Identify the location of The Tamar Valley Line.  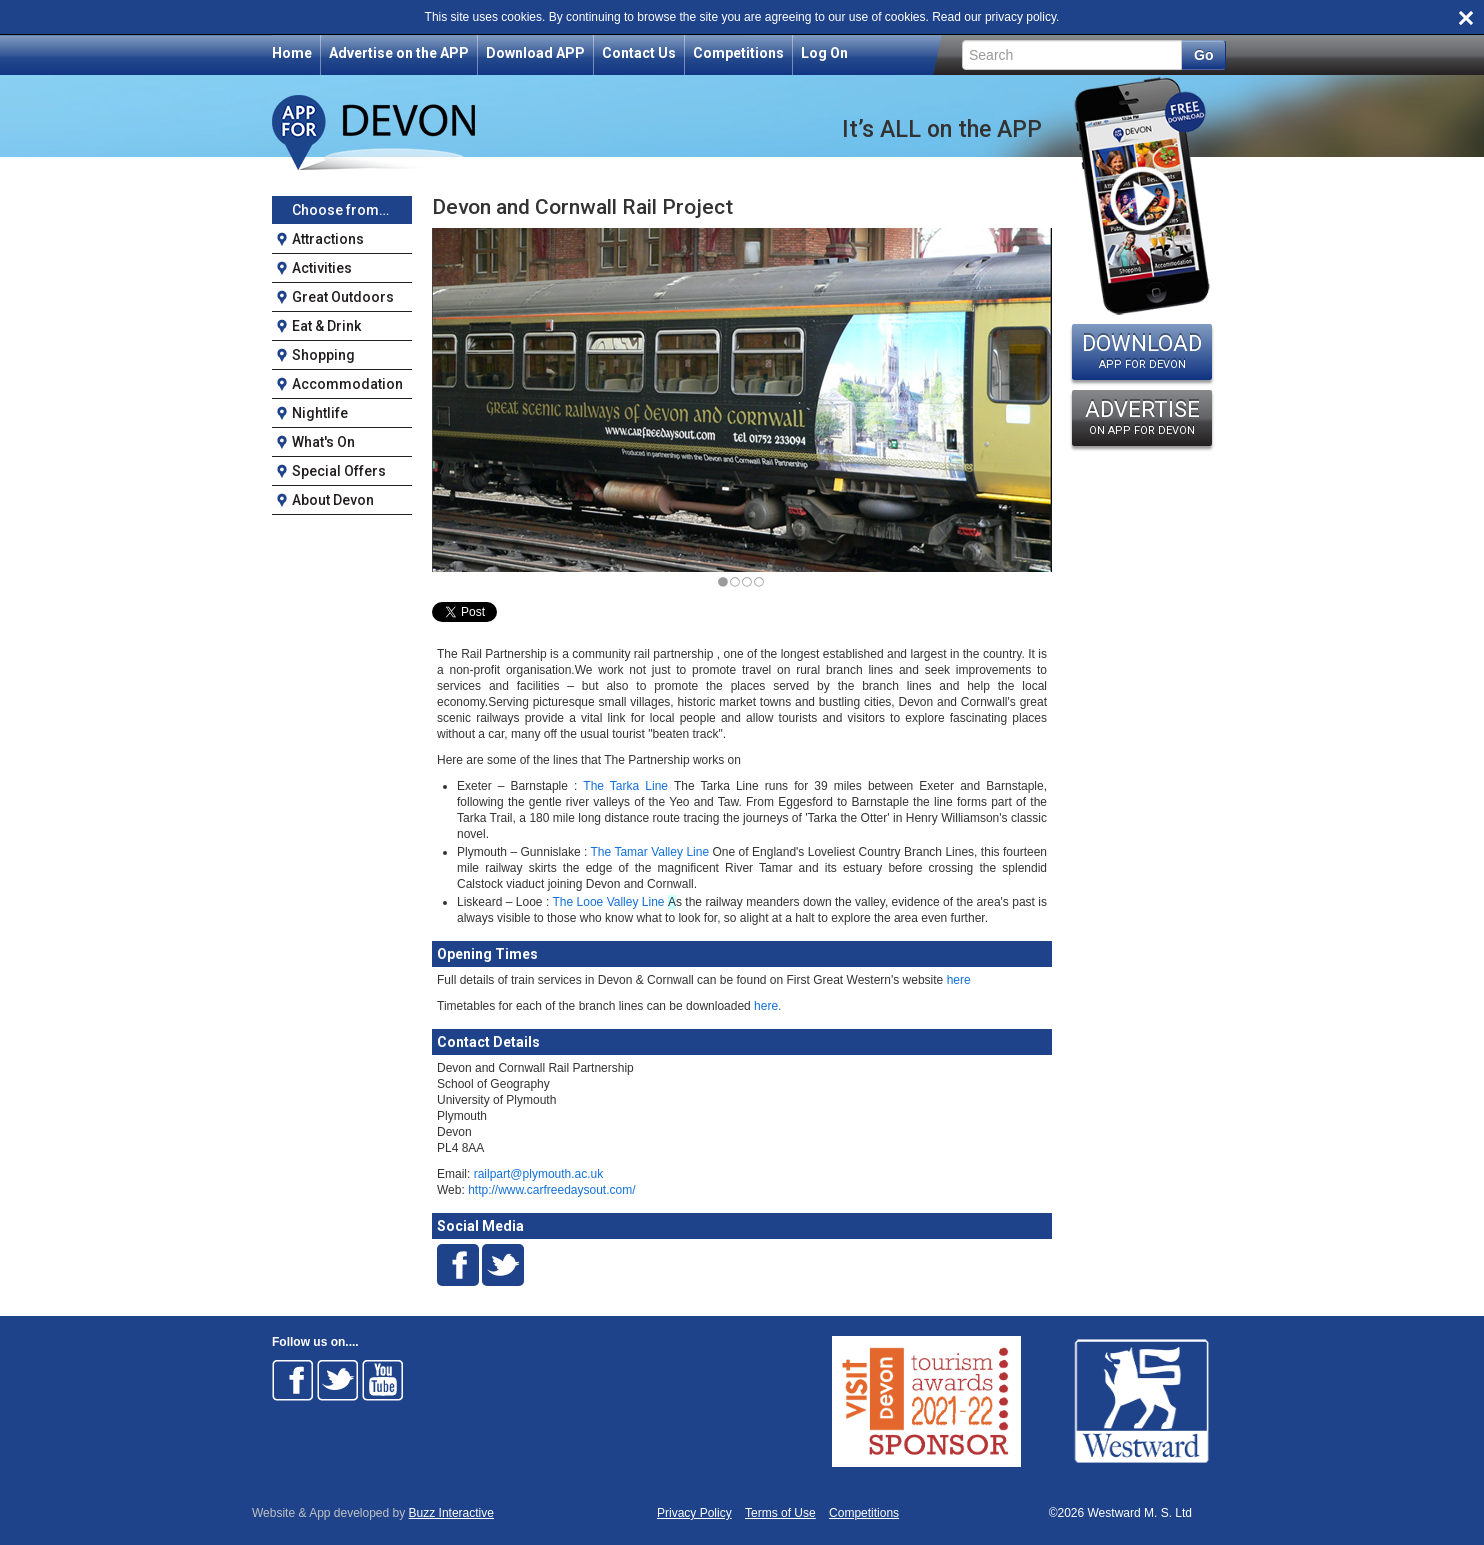
(650, 852).